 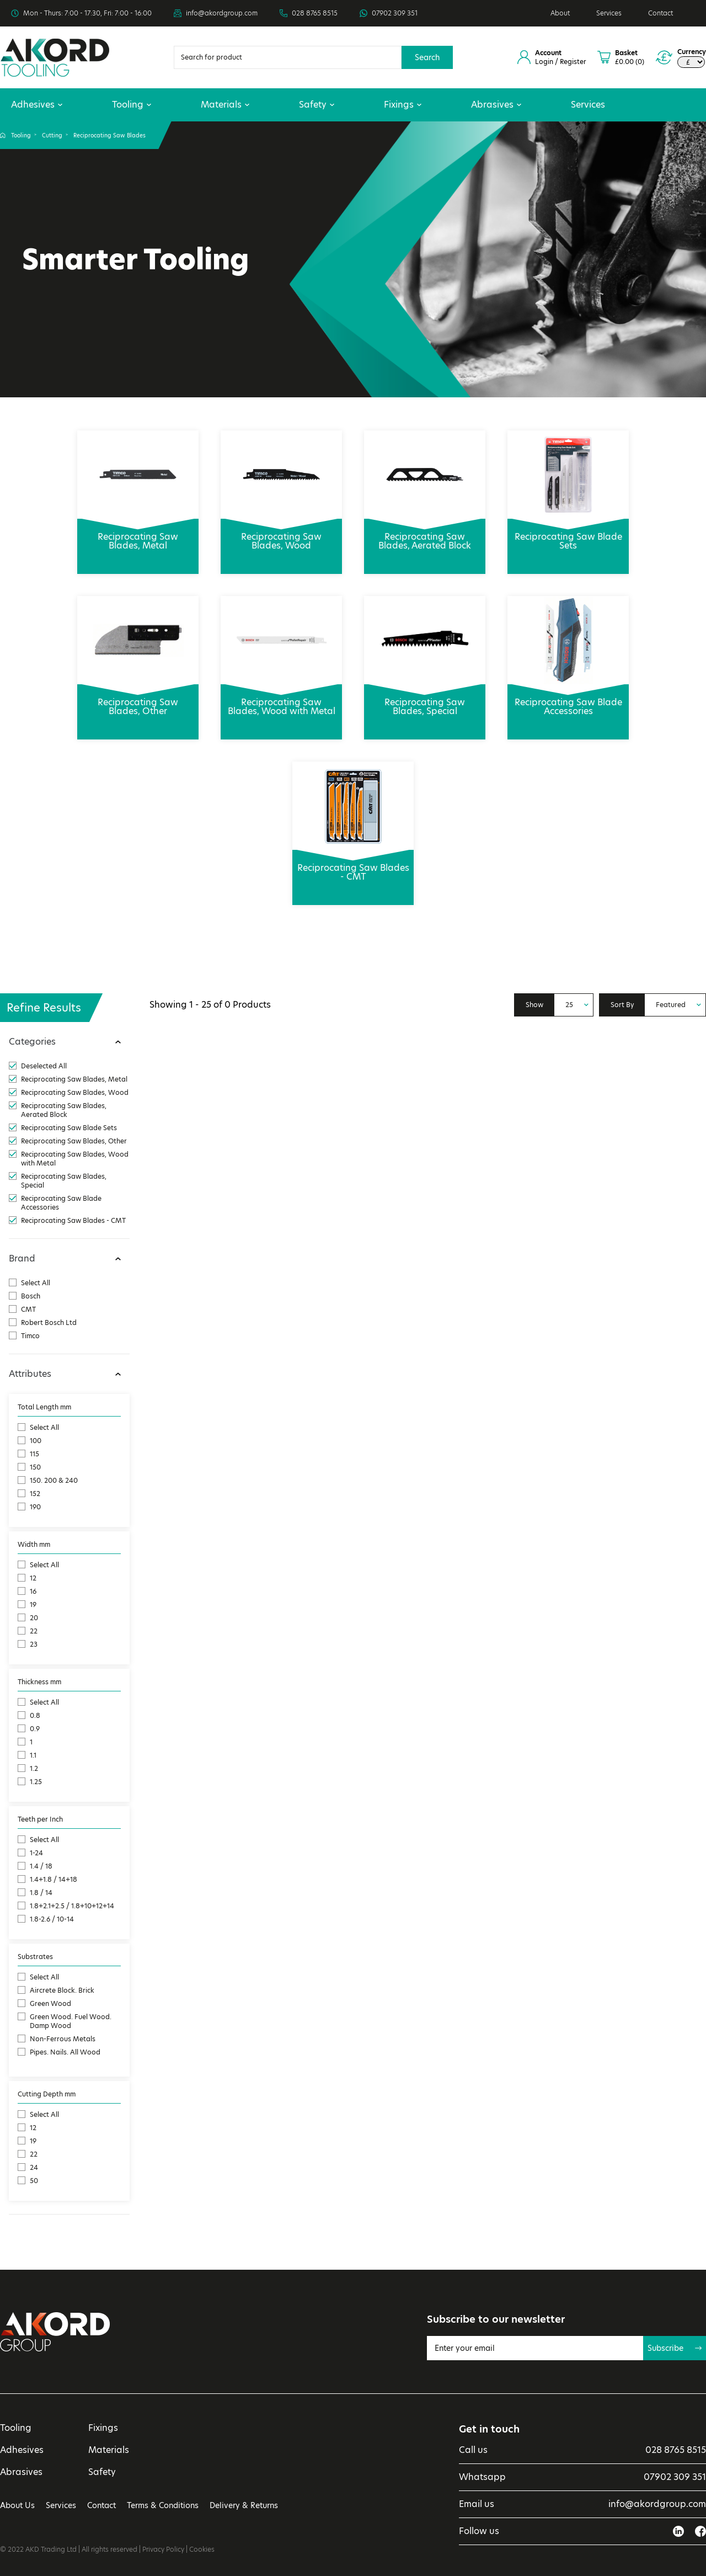 I want to click on Reciprocating Saw Blades, Special, so click(x=424, y=700).